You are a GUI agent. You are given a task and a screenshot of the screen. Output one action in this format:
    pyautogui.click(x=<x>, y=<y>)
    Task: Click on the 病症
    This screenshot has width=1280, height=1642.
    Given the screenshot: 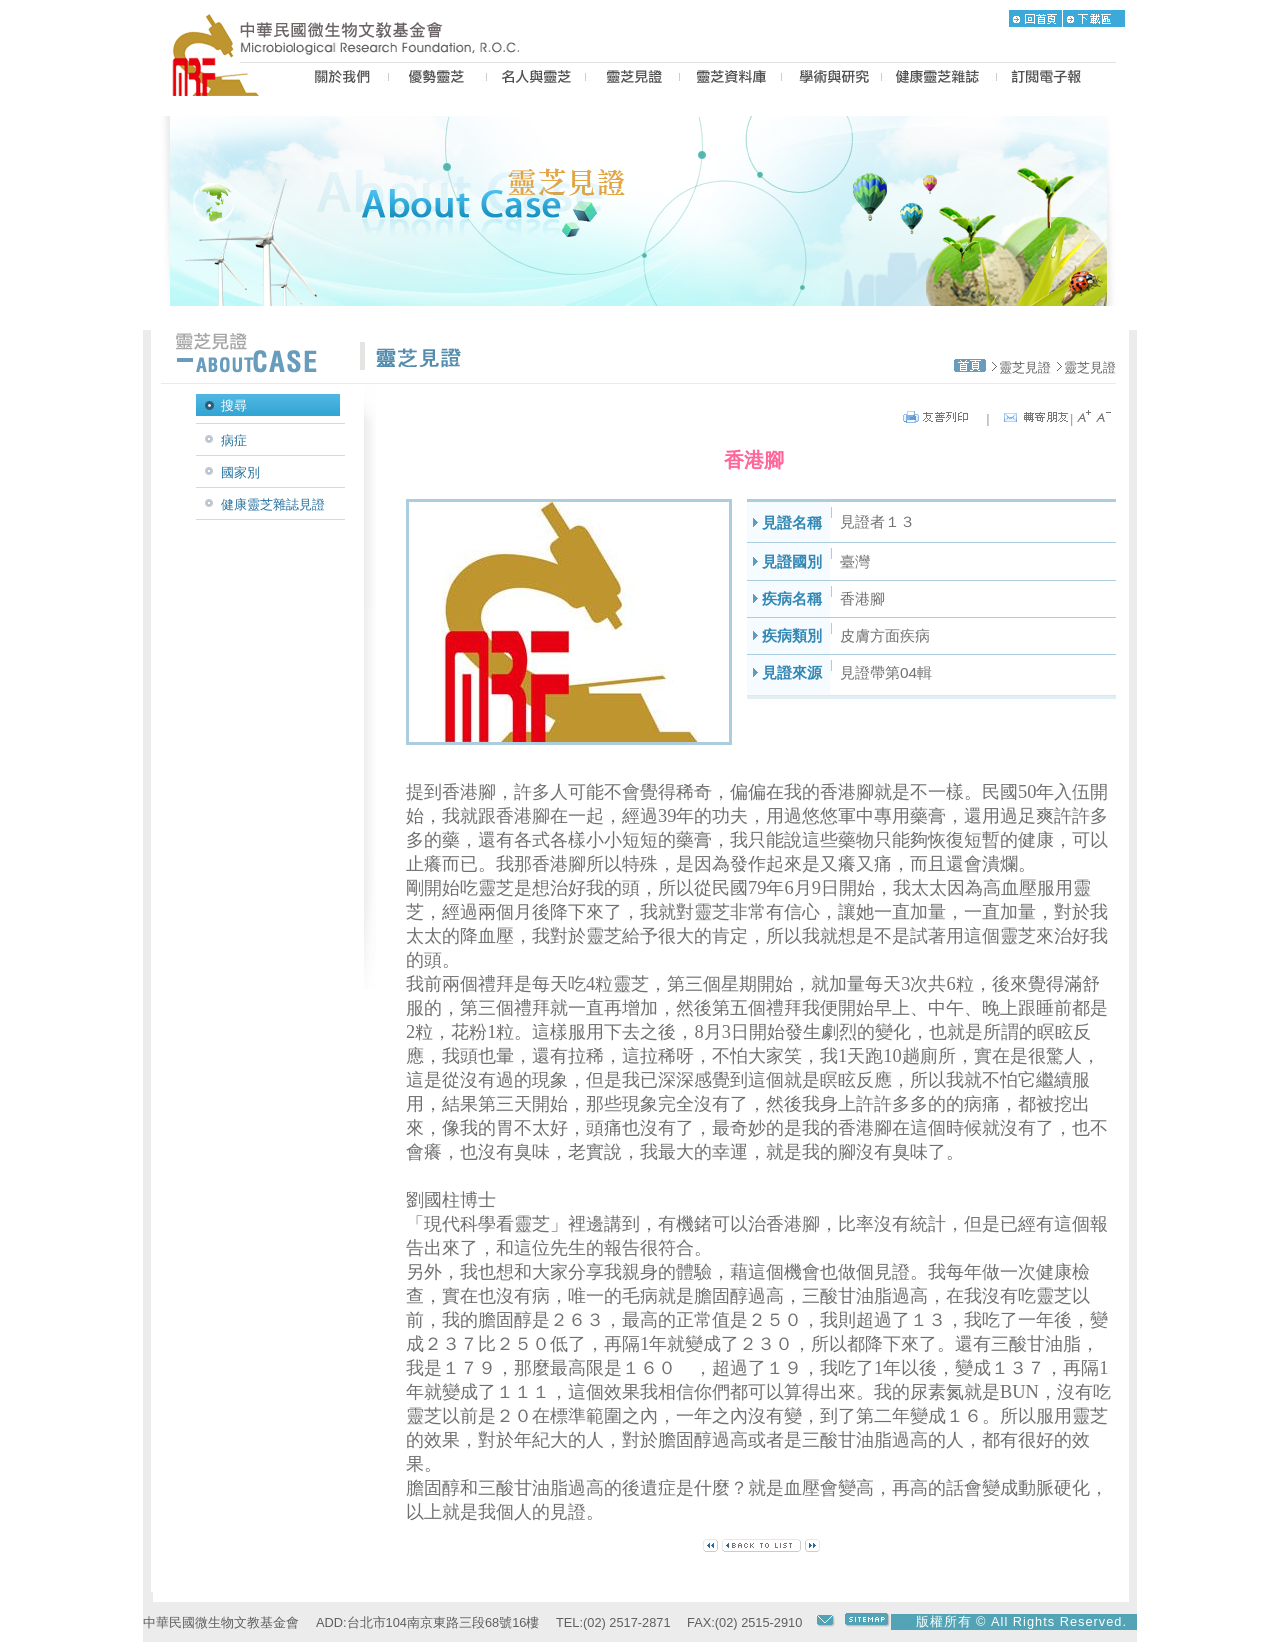 What is the action you would take?
    pyautogui.click(x=234, y=440)
    